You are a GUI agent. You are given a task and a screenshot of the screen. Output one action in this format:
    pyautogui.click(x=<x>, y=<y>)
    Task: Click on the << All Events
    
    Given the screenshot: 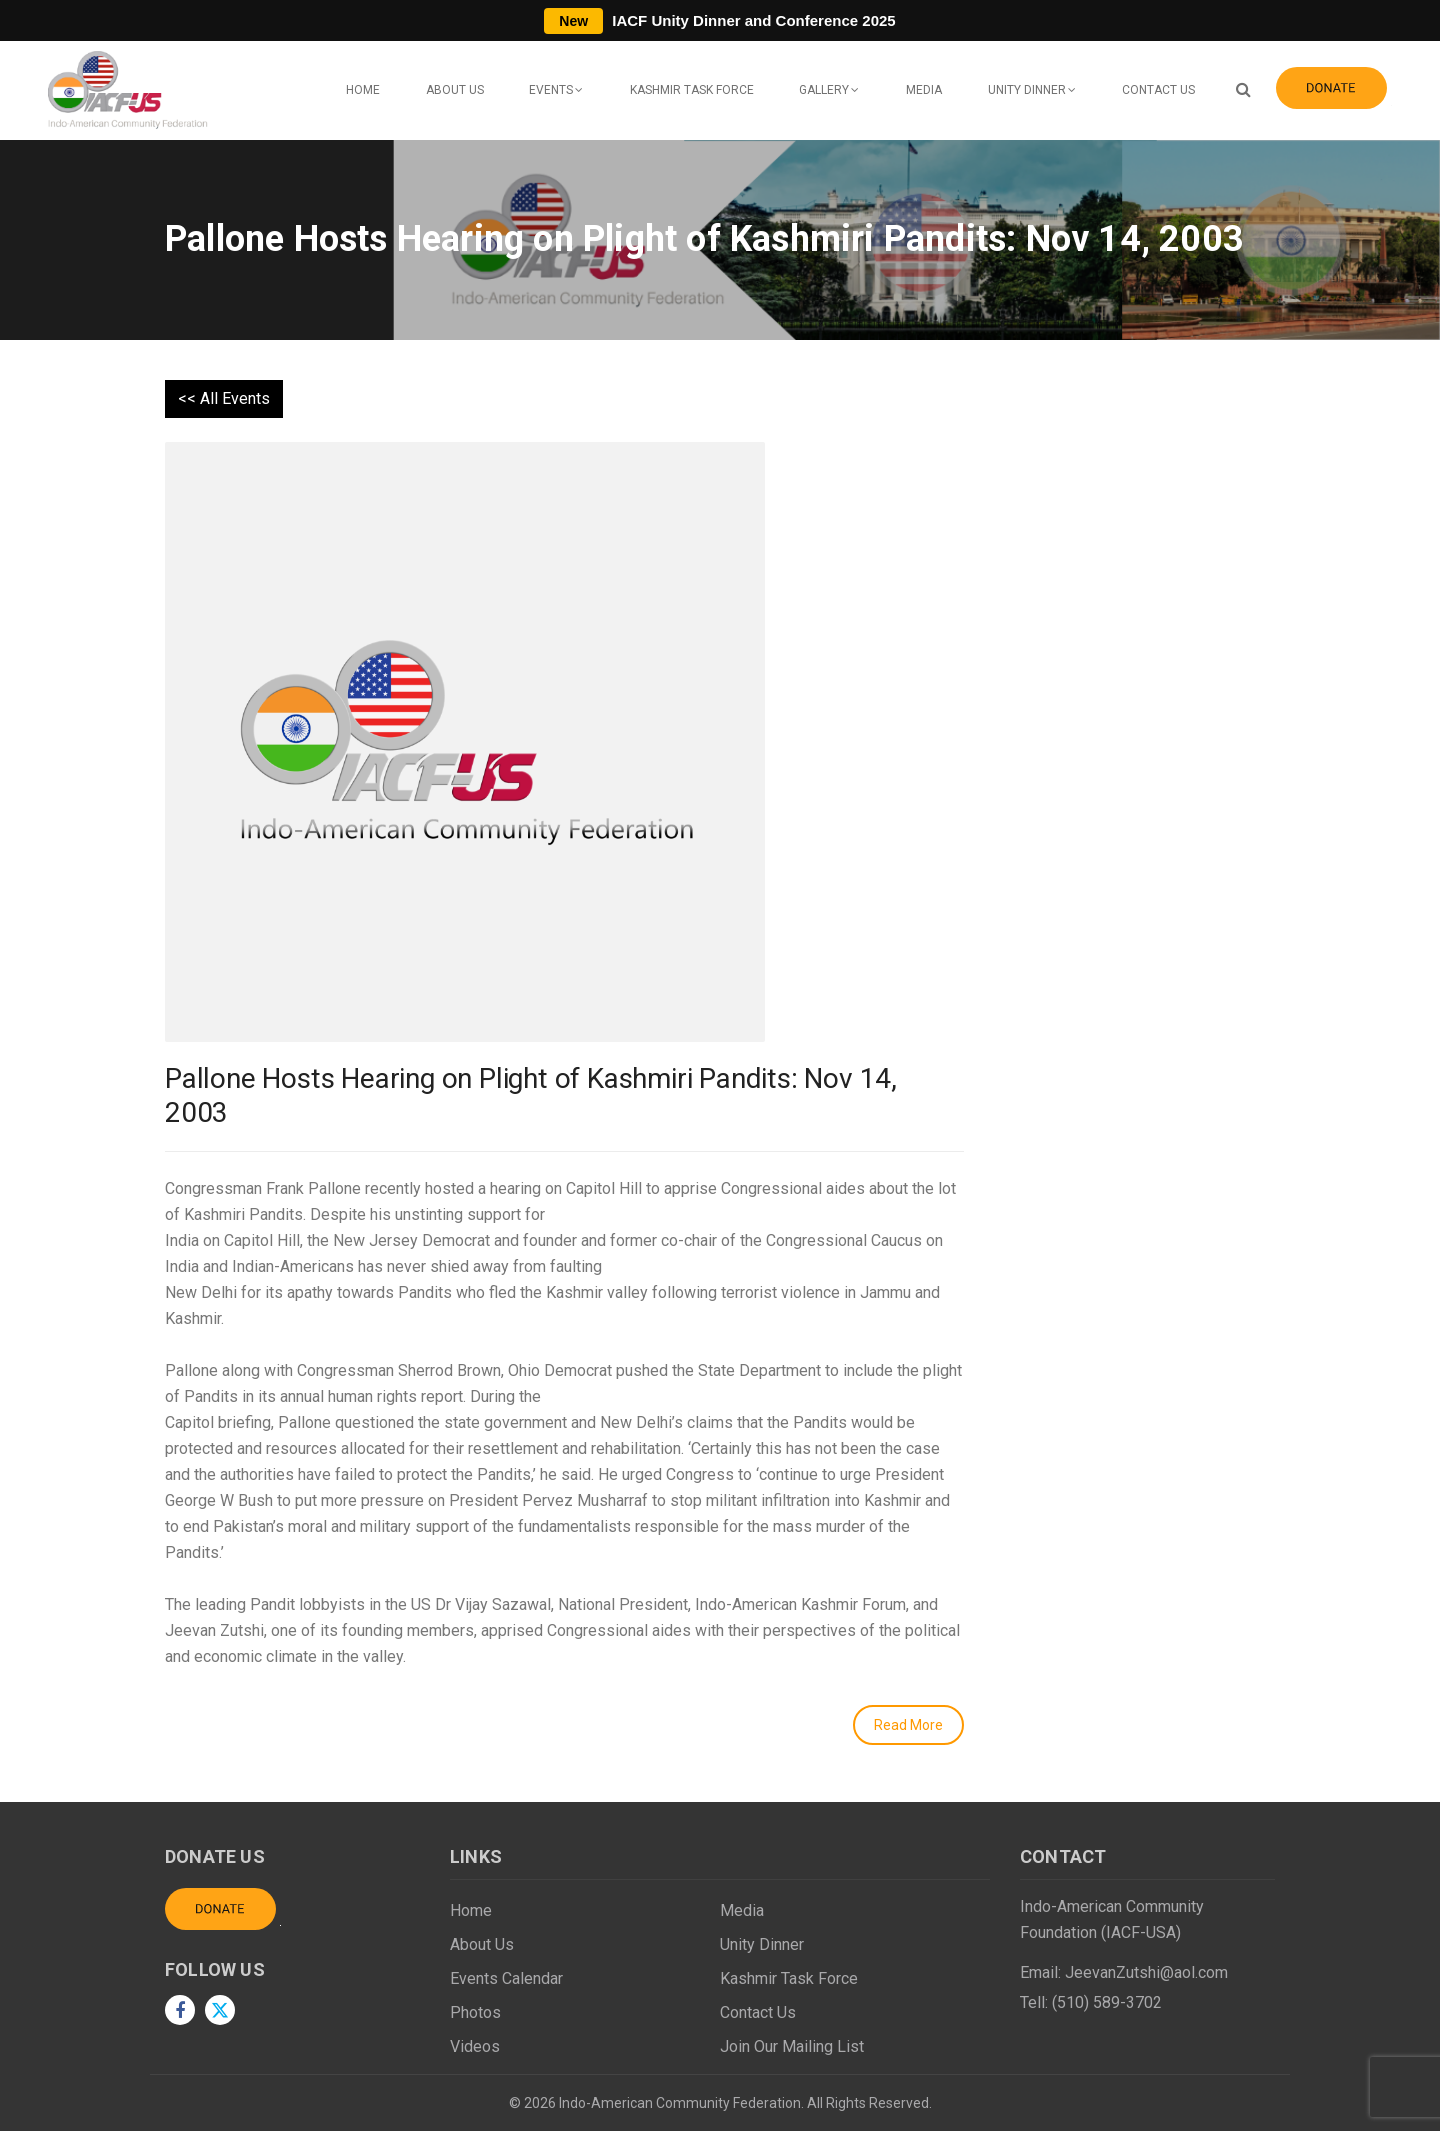 What is the action you would take?
    pyautogui.click(x=224, y=398)
    